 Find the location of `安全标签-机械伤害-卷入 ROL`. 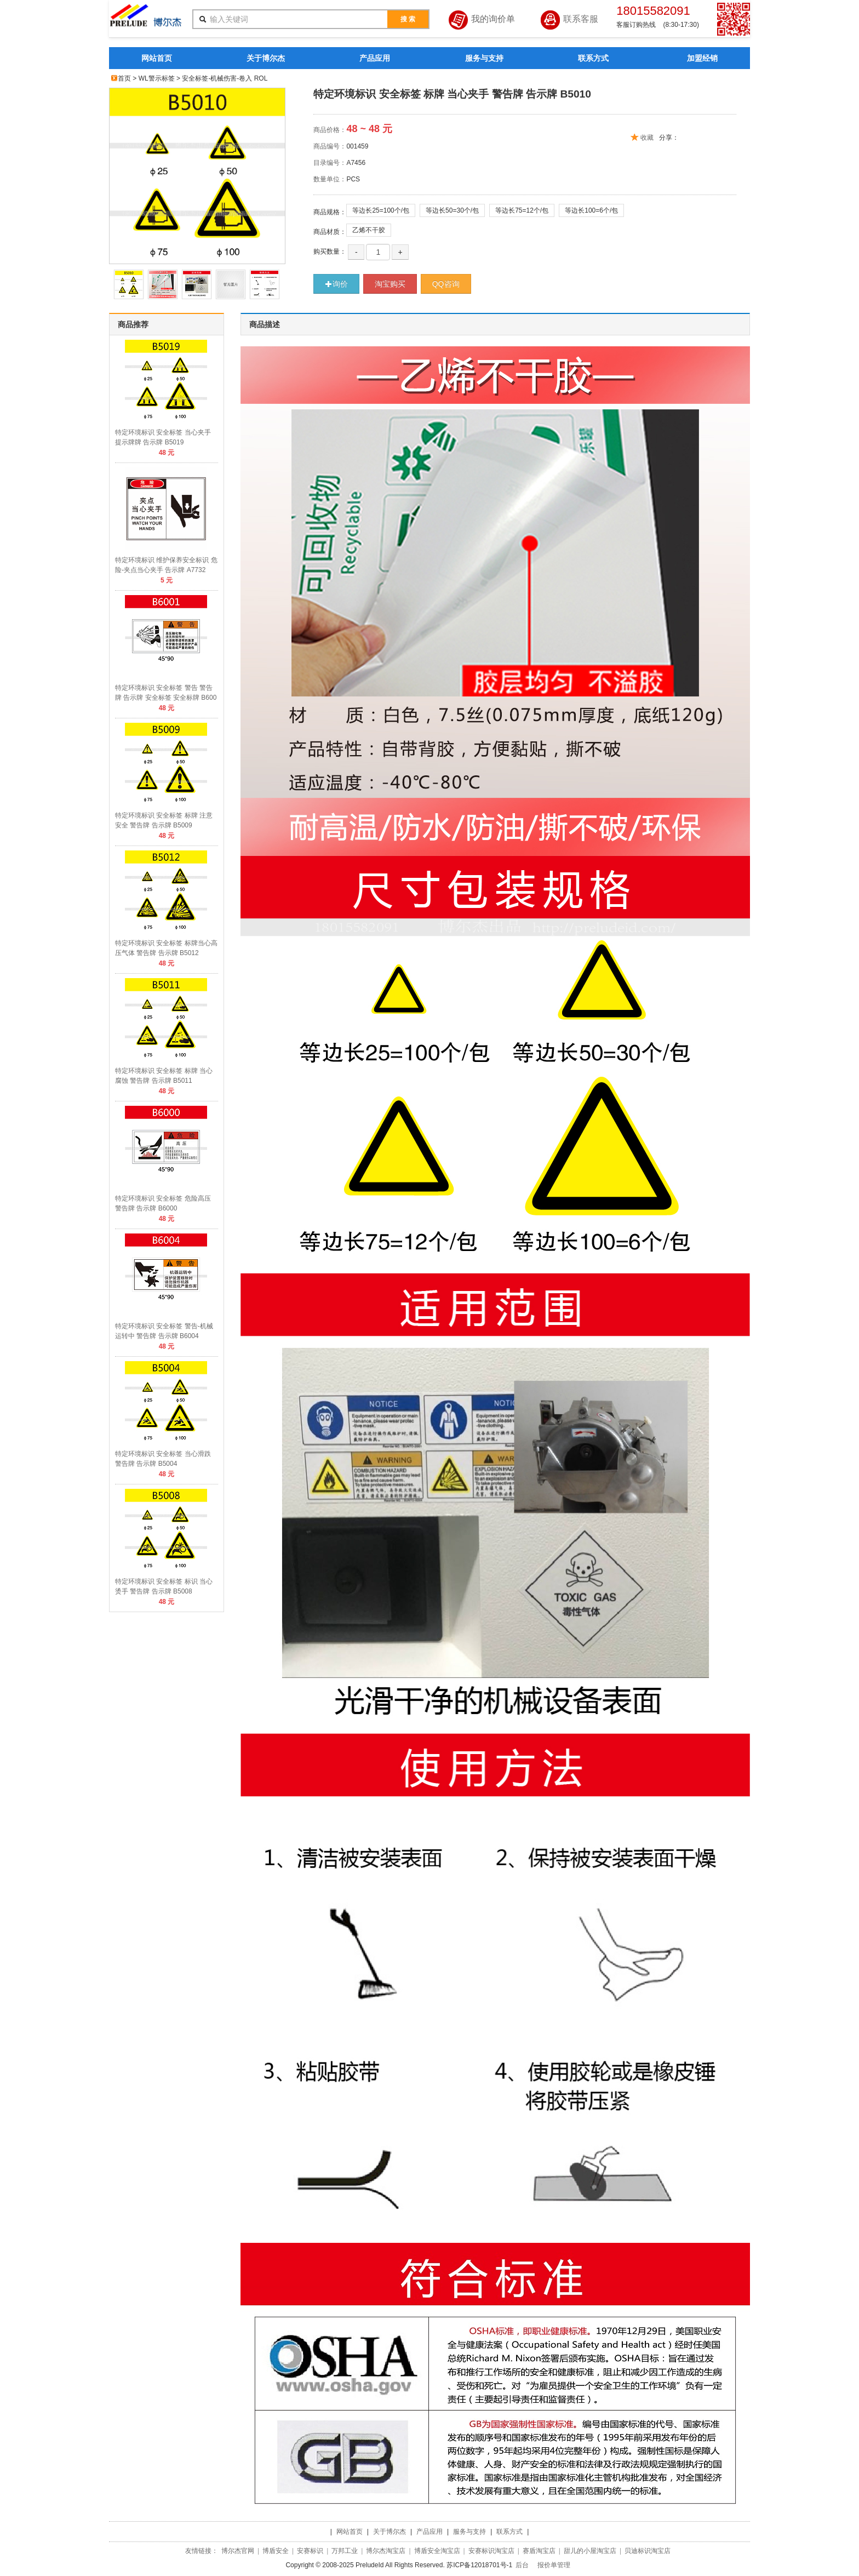

安全标签-机械伤害-卷入 ROL is located at coordinates (224, 78).